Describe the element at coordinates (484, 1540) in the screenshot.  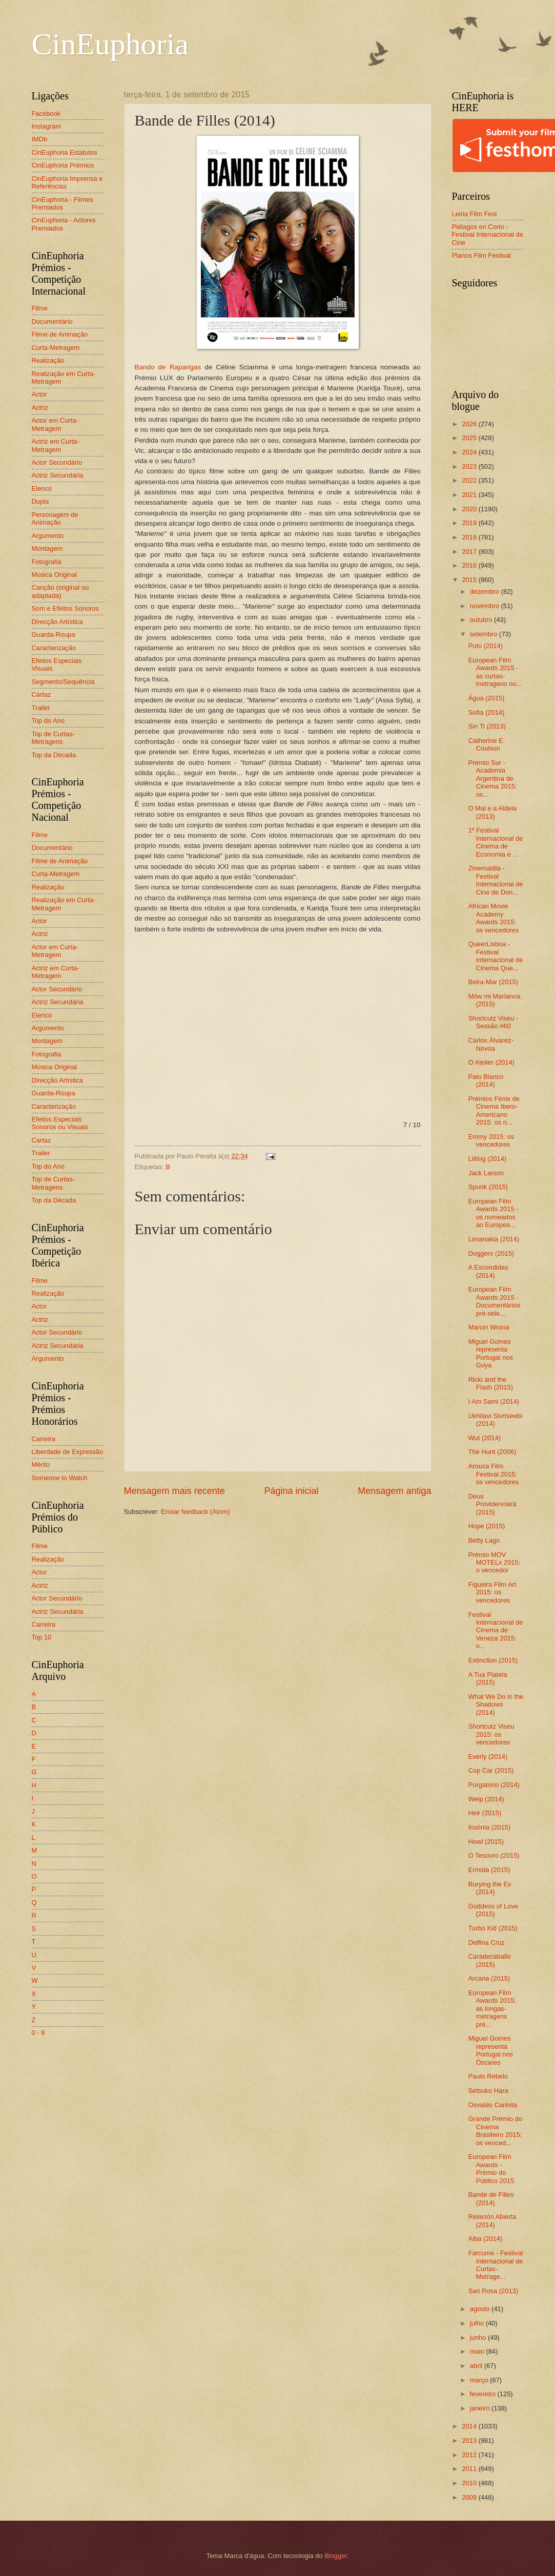
I see `Betty Lago` at that location.